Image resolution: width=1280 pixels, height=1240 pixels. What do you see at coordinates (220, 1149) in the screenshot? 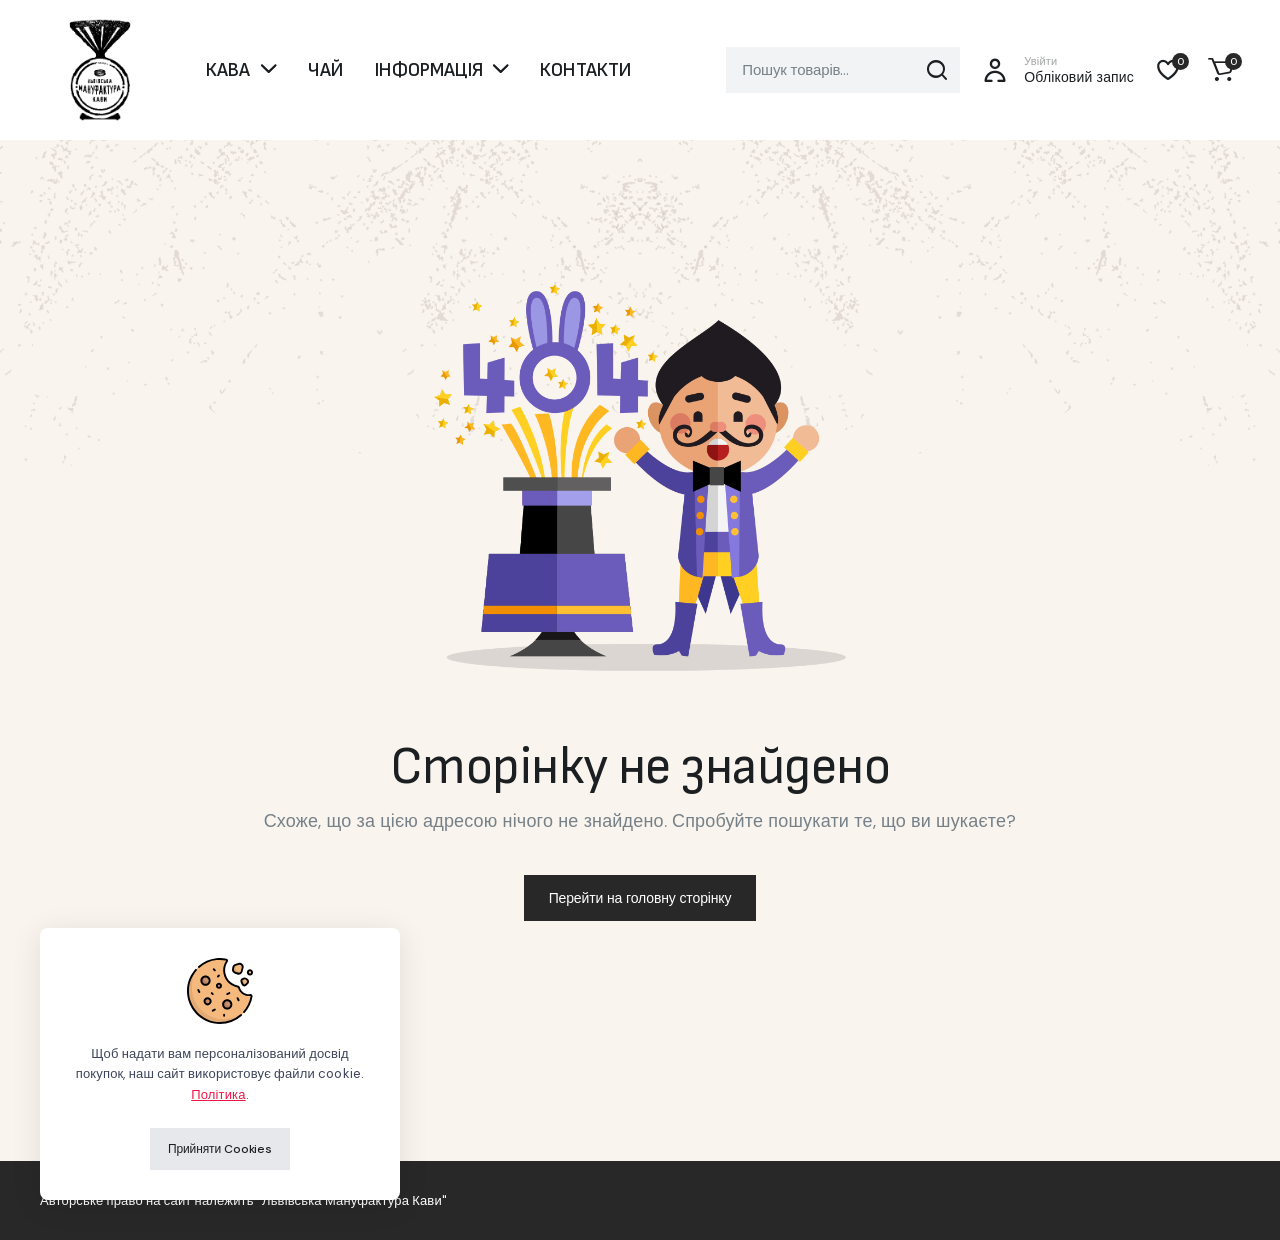
I see `Прийняти Cookies` at bounding box center [220, 1149].